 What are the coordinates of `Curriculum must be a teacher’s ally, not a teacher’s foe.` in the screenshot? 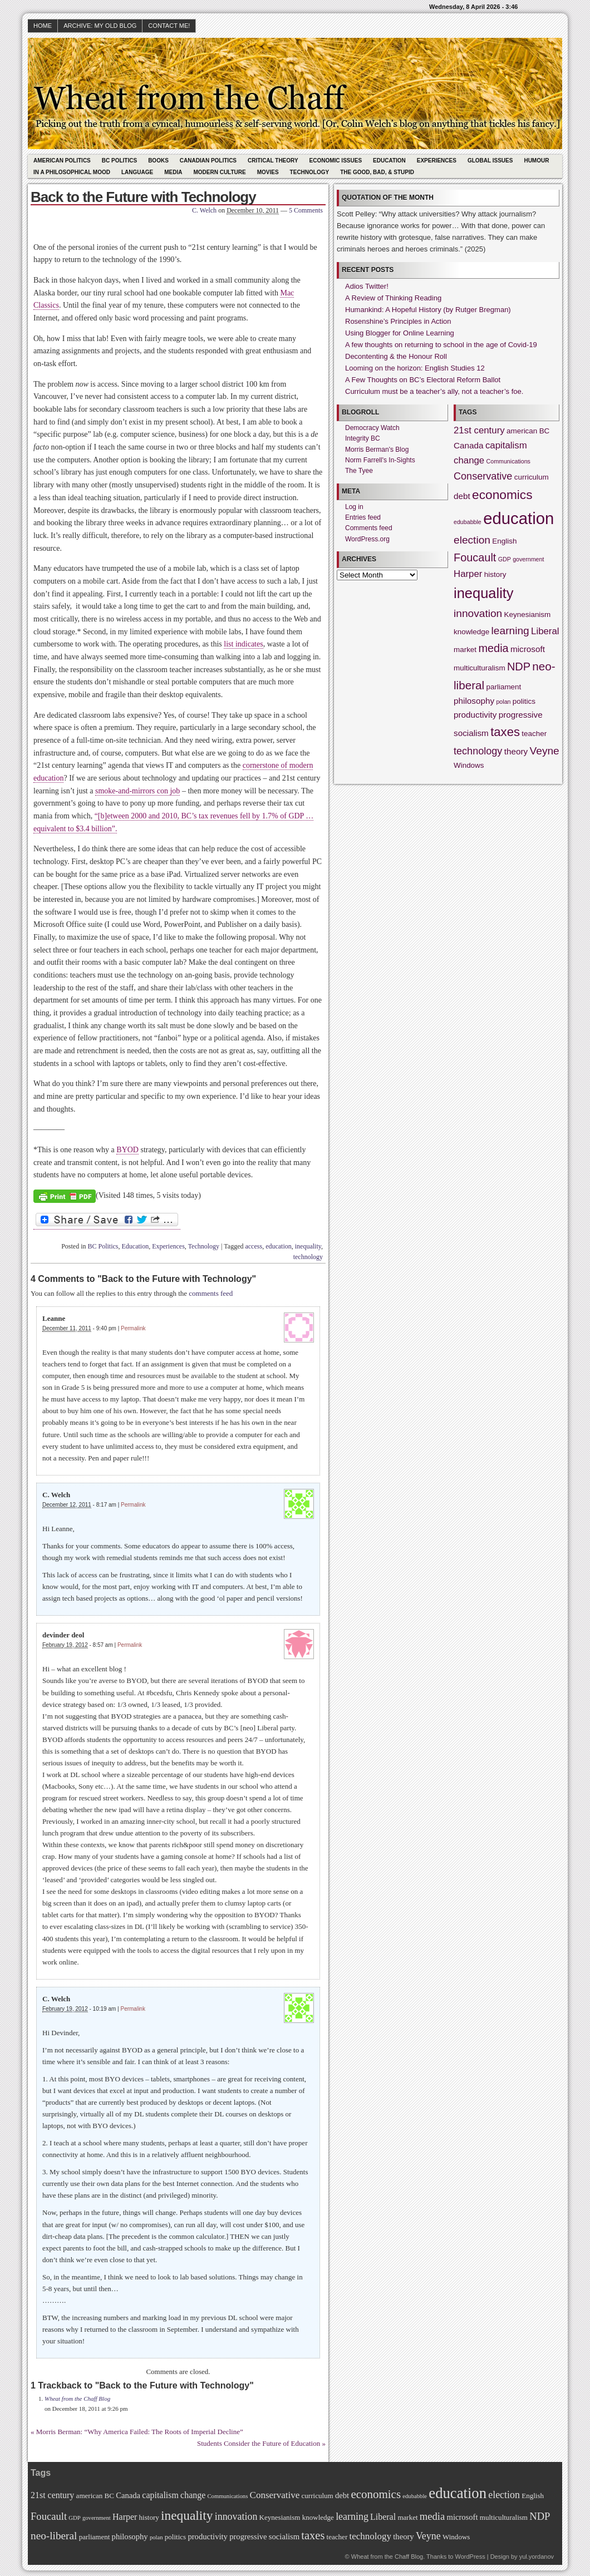 It's located at (434, 391).